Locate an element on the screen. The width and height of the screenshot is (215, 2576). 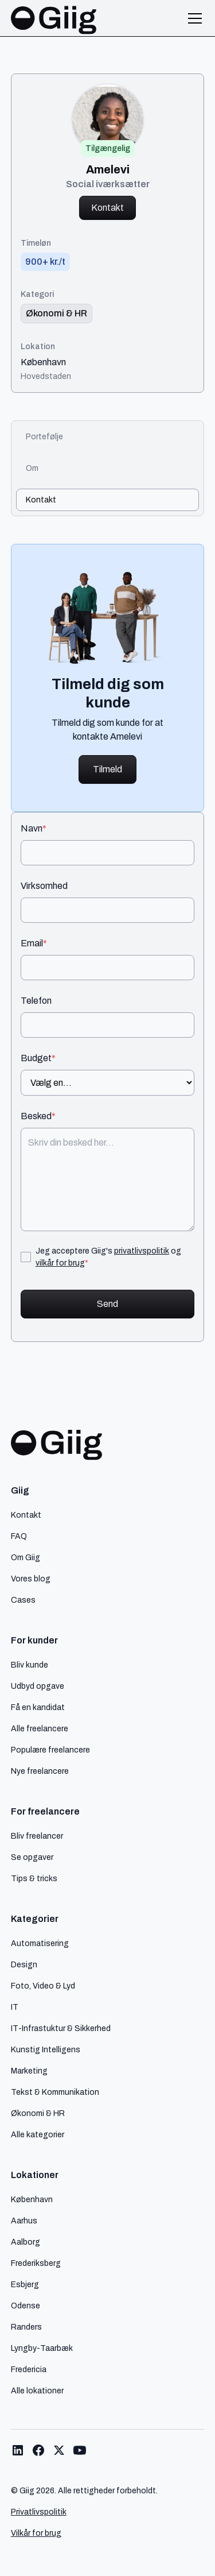
[home] is located at coordinates (54, 18).